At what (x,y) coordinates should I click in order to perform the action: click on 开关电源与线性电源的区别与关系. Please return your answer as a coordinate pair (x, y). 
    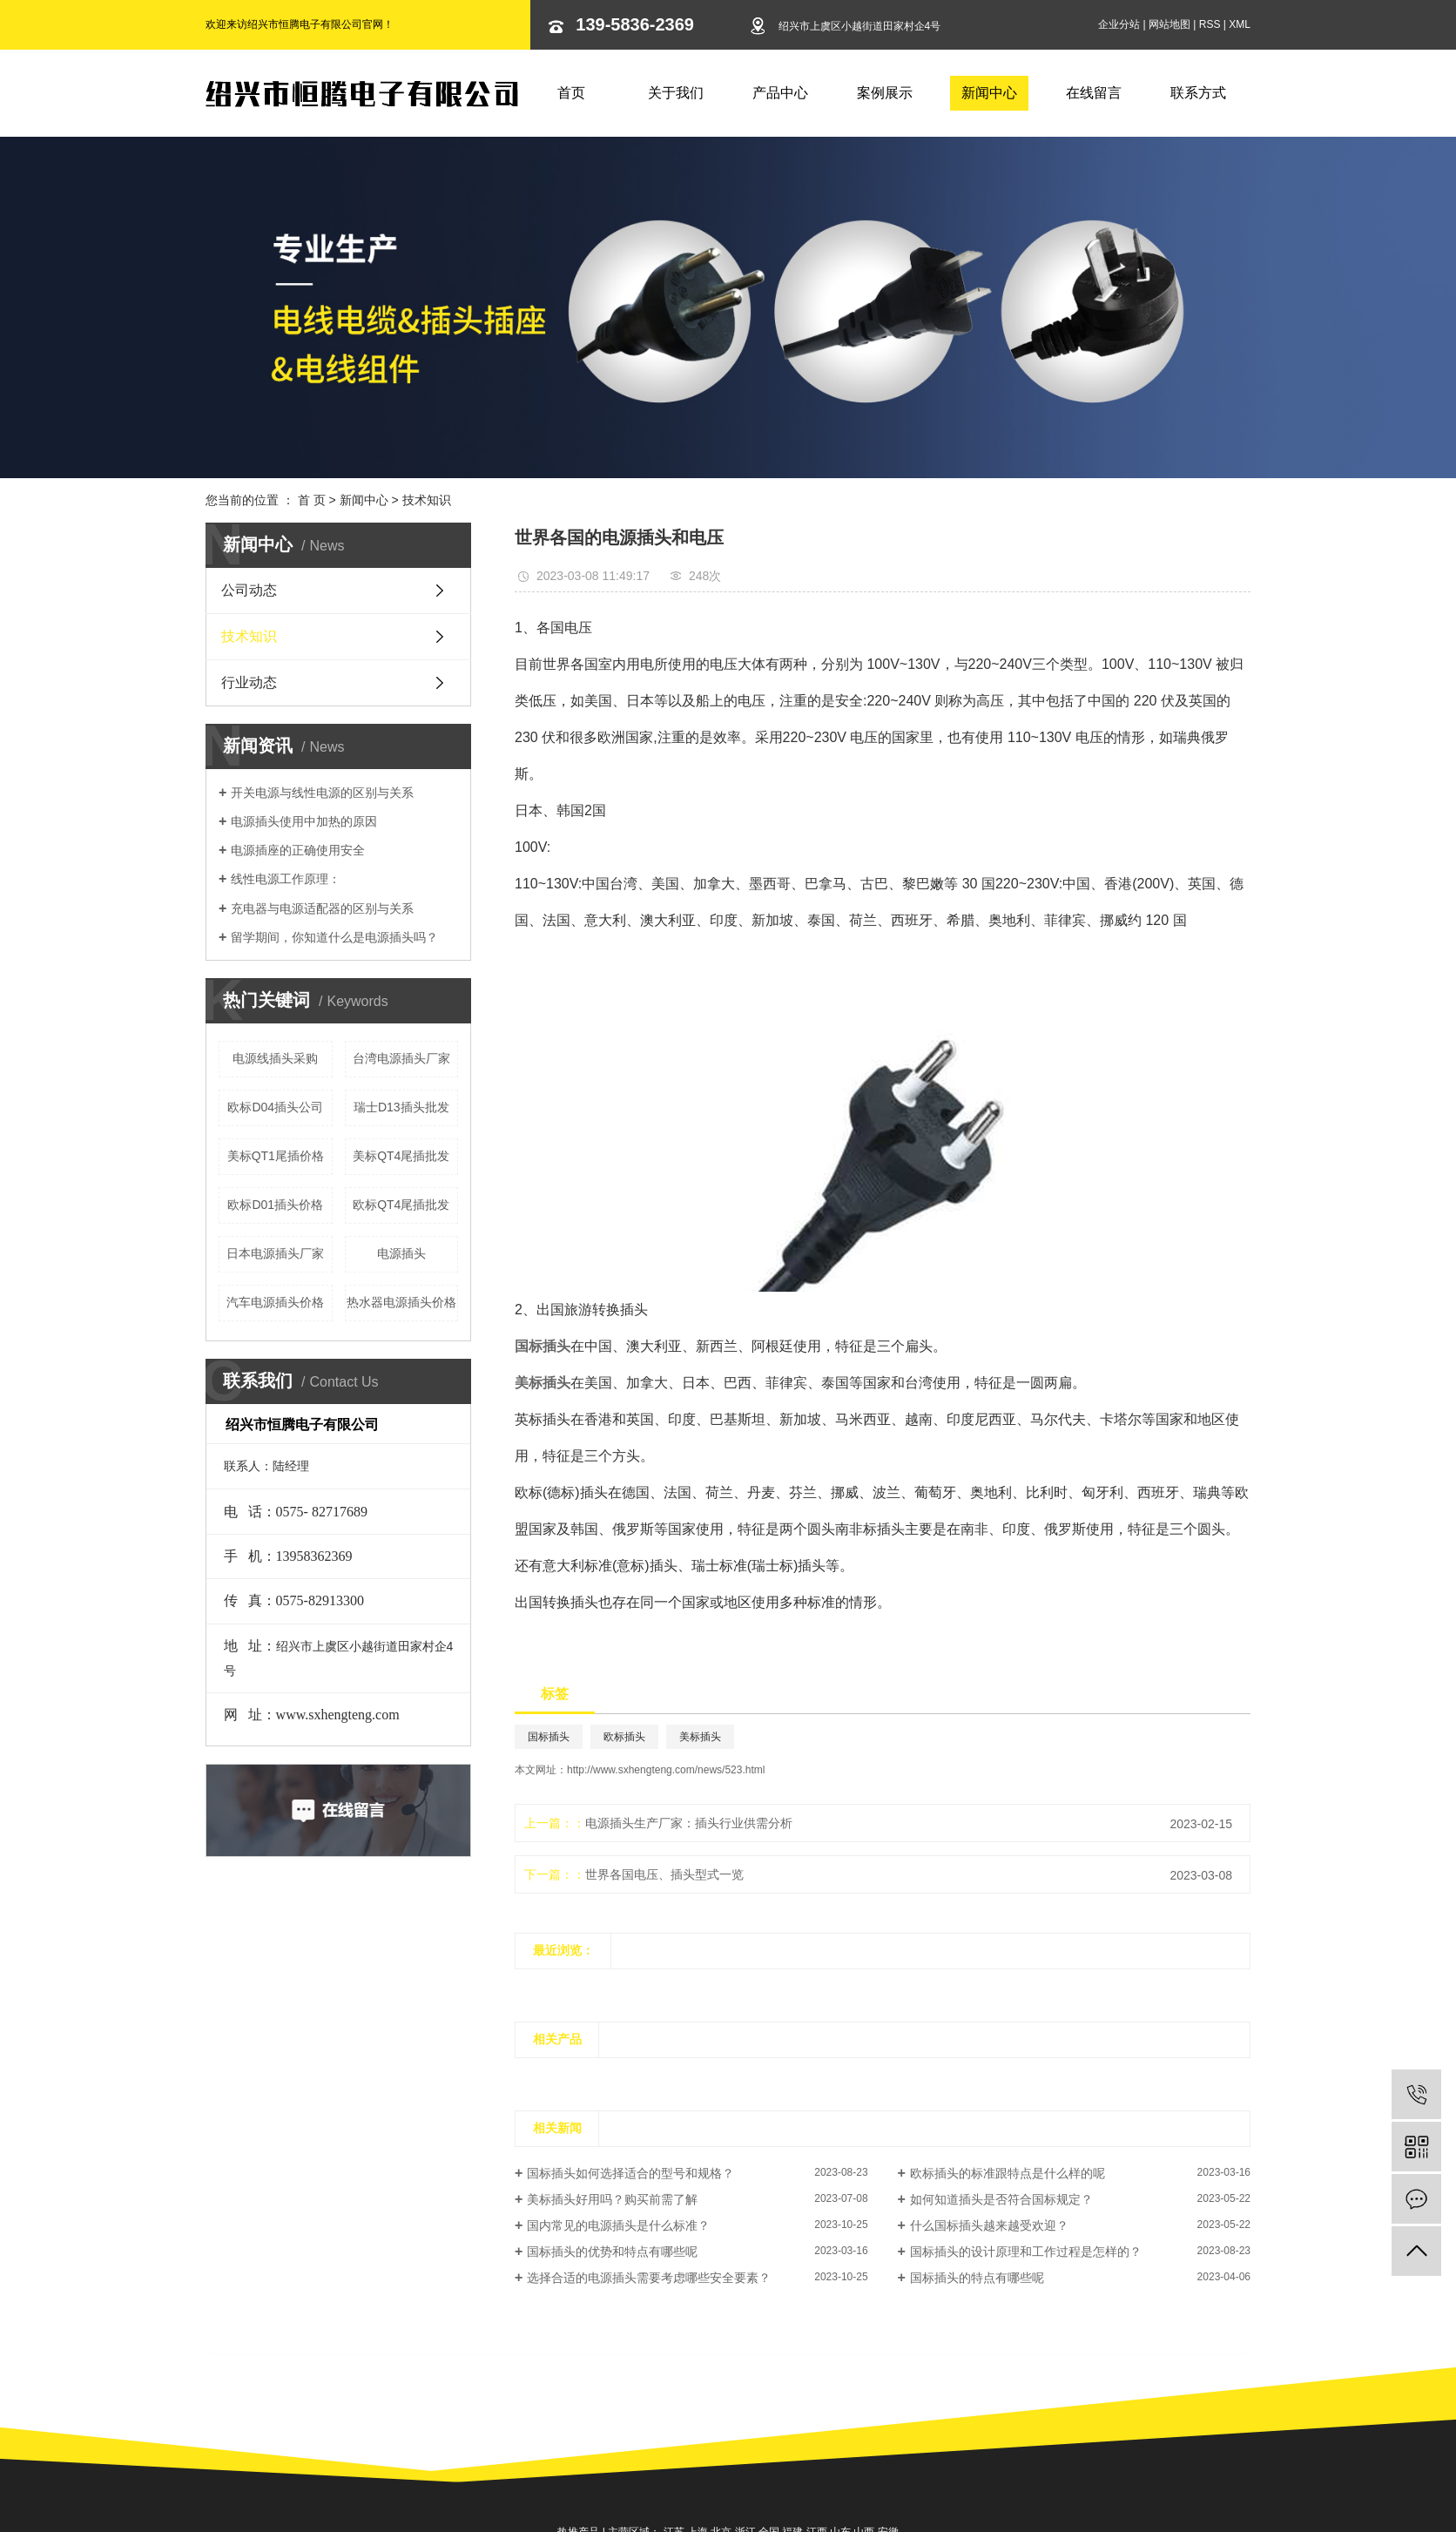
    Looking at the image, I should click on (322, 793).